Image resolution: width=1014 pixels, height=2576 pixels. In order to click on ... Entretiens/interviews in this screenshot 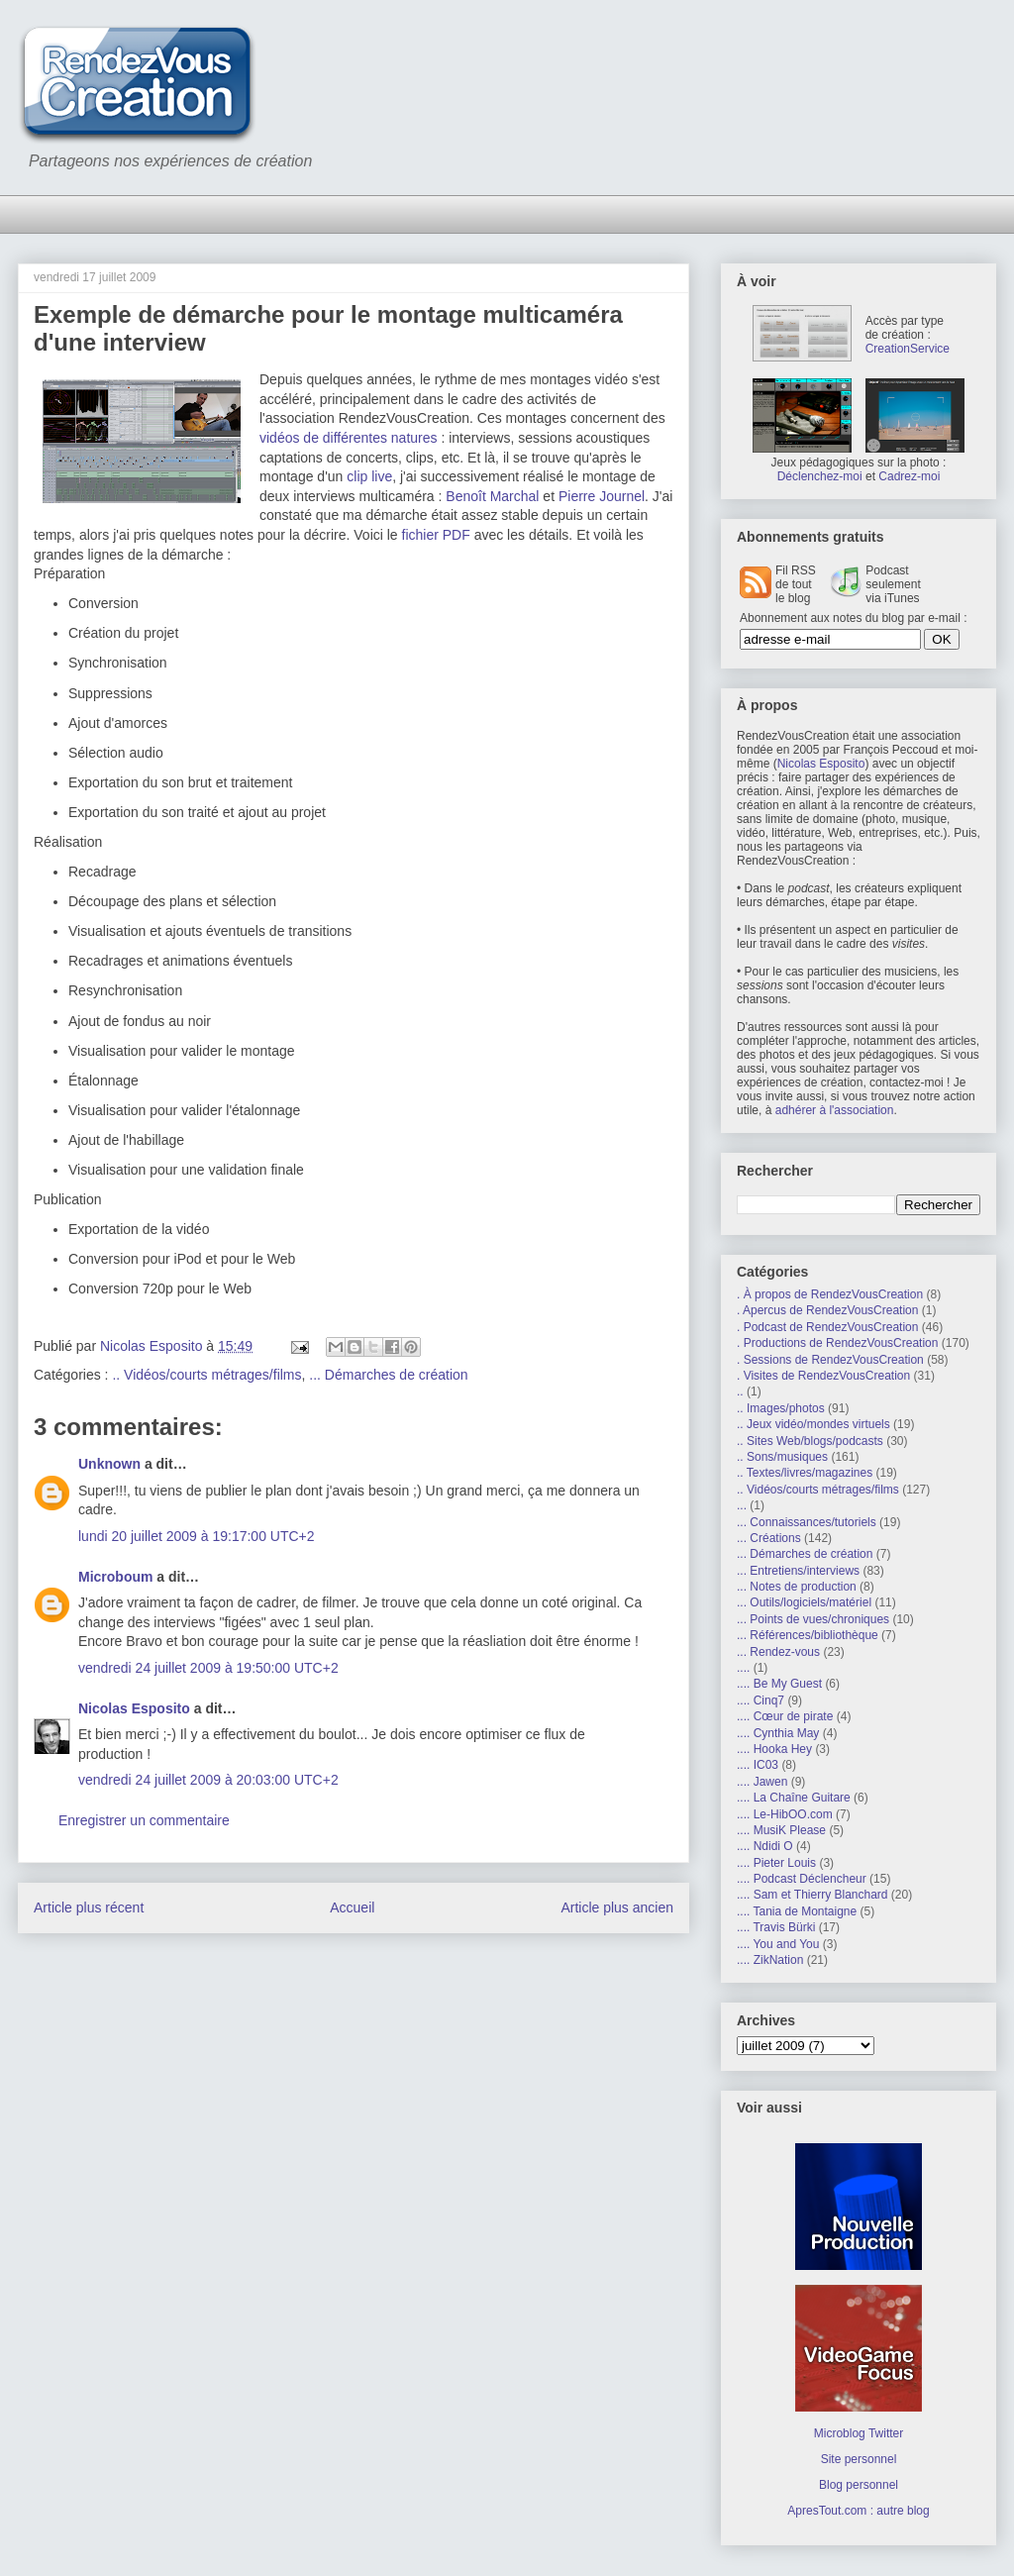, I will do `click(798, 1571)`.